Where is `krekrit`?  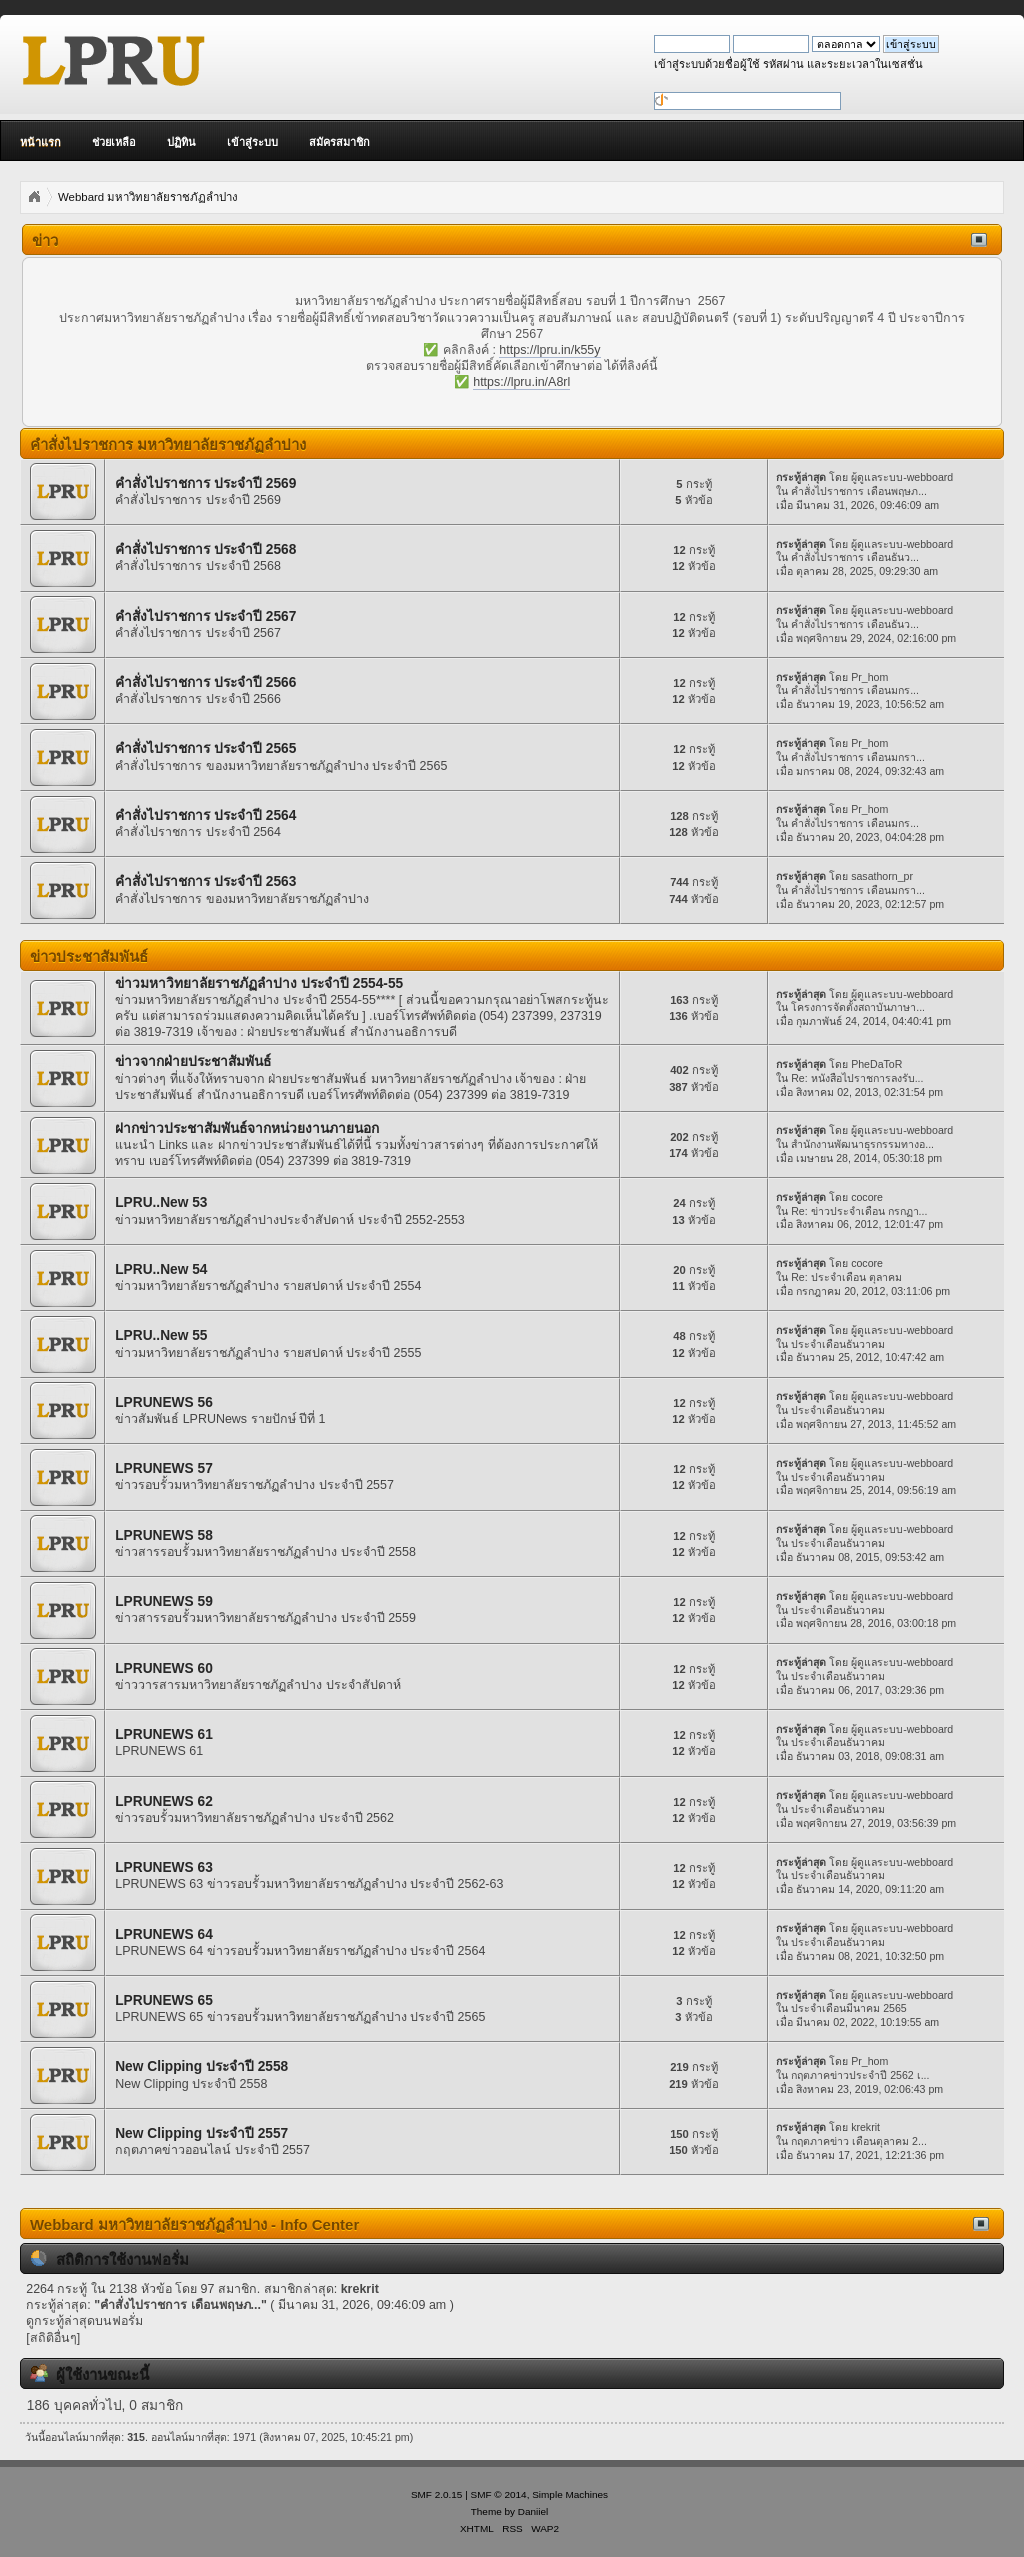 krekrit is located at coordinates (865, 2127).